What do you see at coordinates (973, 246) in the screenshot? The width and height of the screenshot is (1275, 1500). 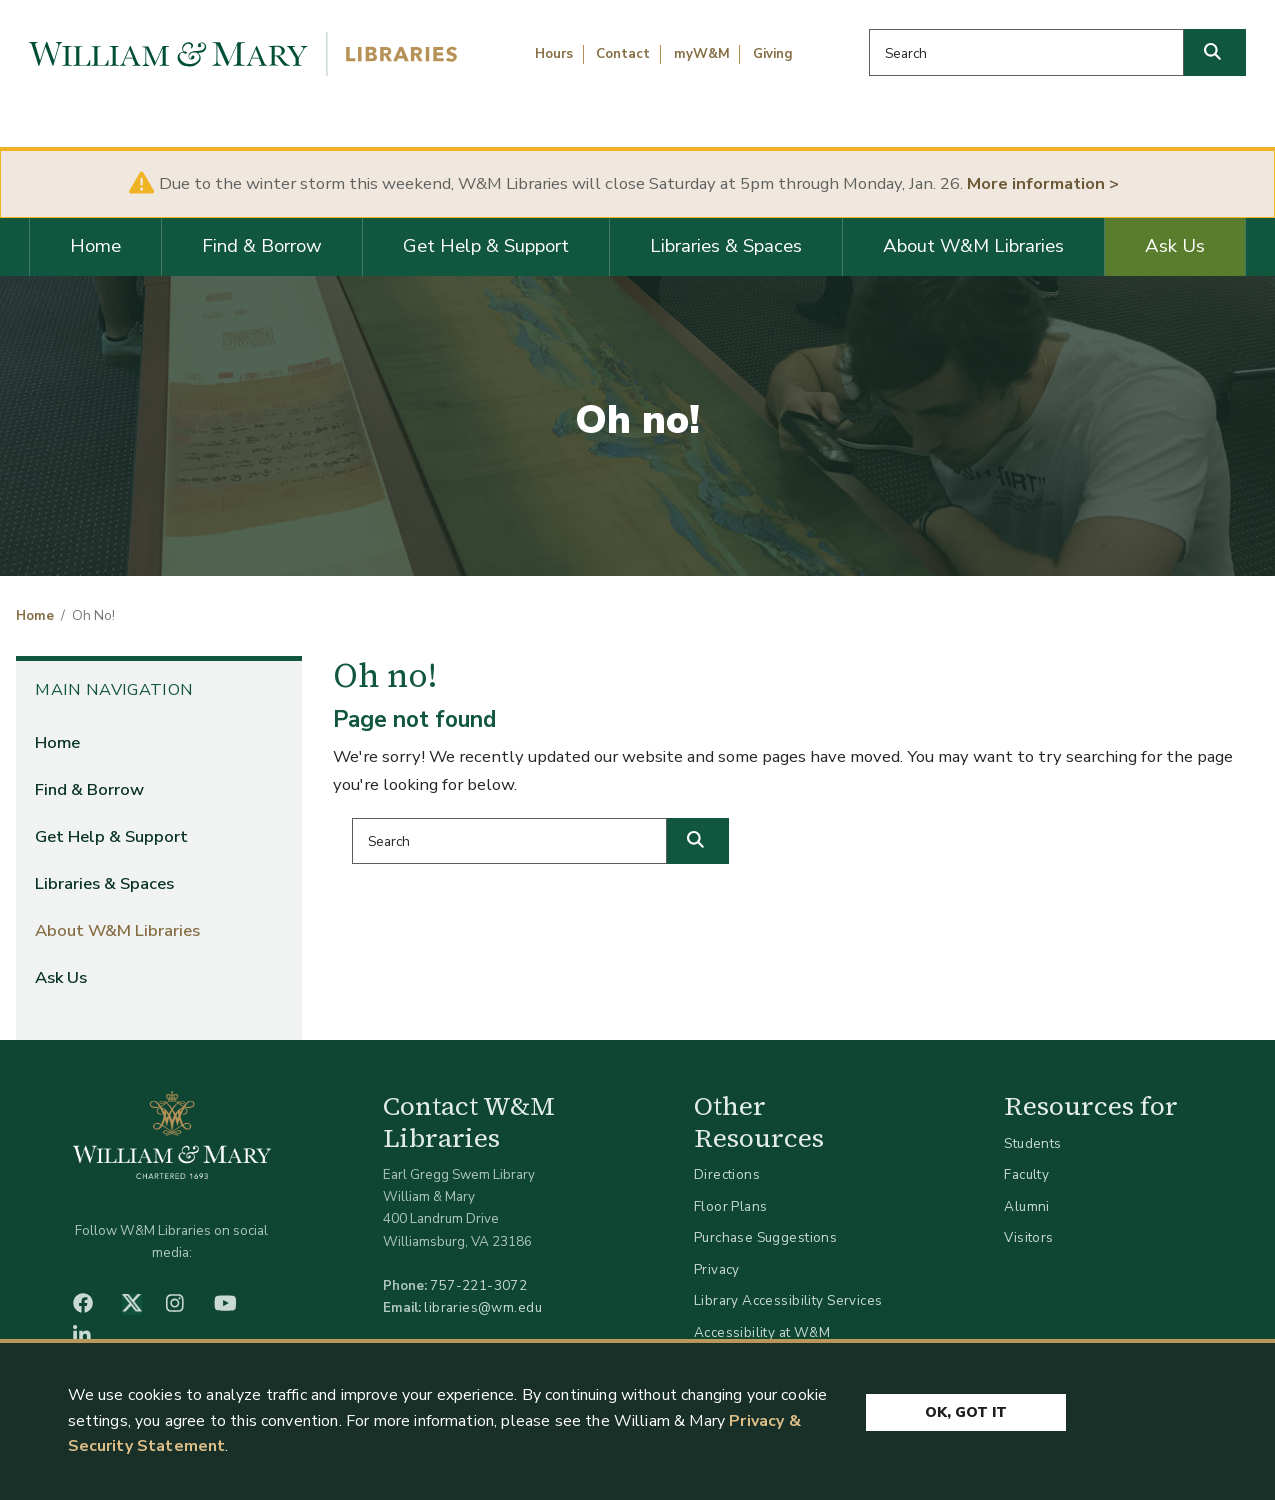 I see `About W&M Libraries` at bounding box center [973, 246].